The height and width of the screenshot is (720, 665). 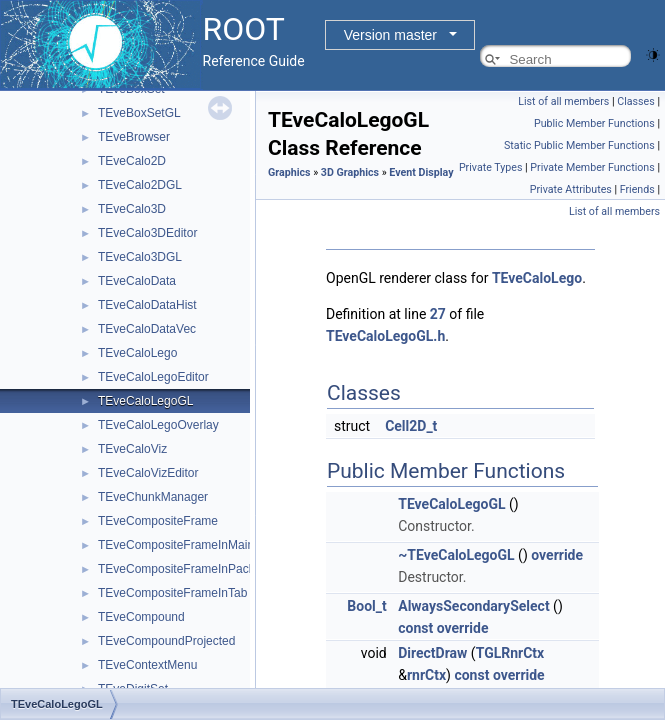 What do you see at coordinates (350, 172) in the screenshot?
I see `3D Graphics` at bounding box center [350, 172].